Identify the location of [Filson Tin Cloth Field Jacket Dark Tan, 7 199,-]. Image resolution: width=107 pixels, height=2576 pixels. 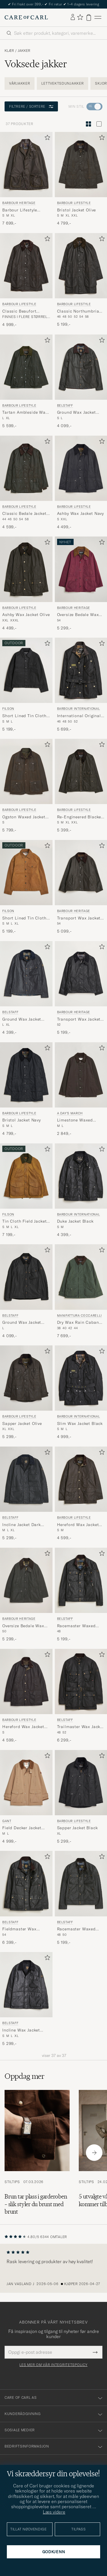
(26, 1190).